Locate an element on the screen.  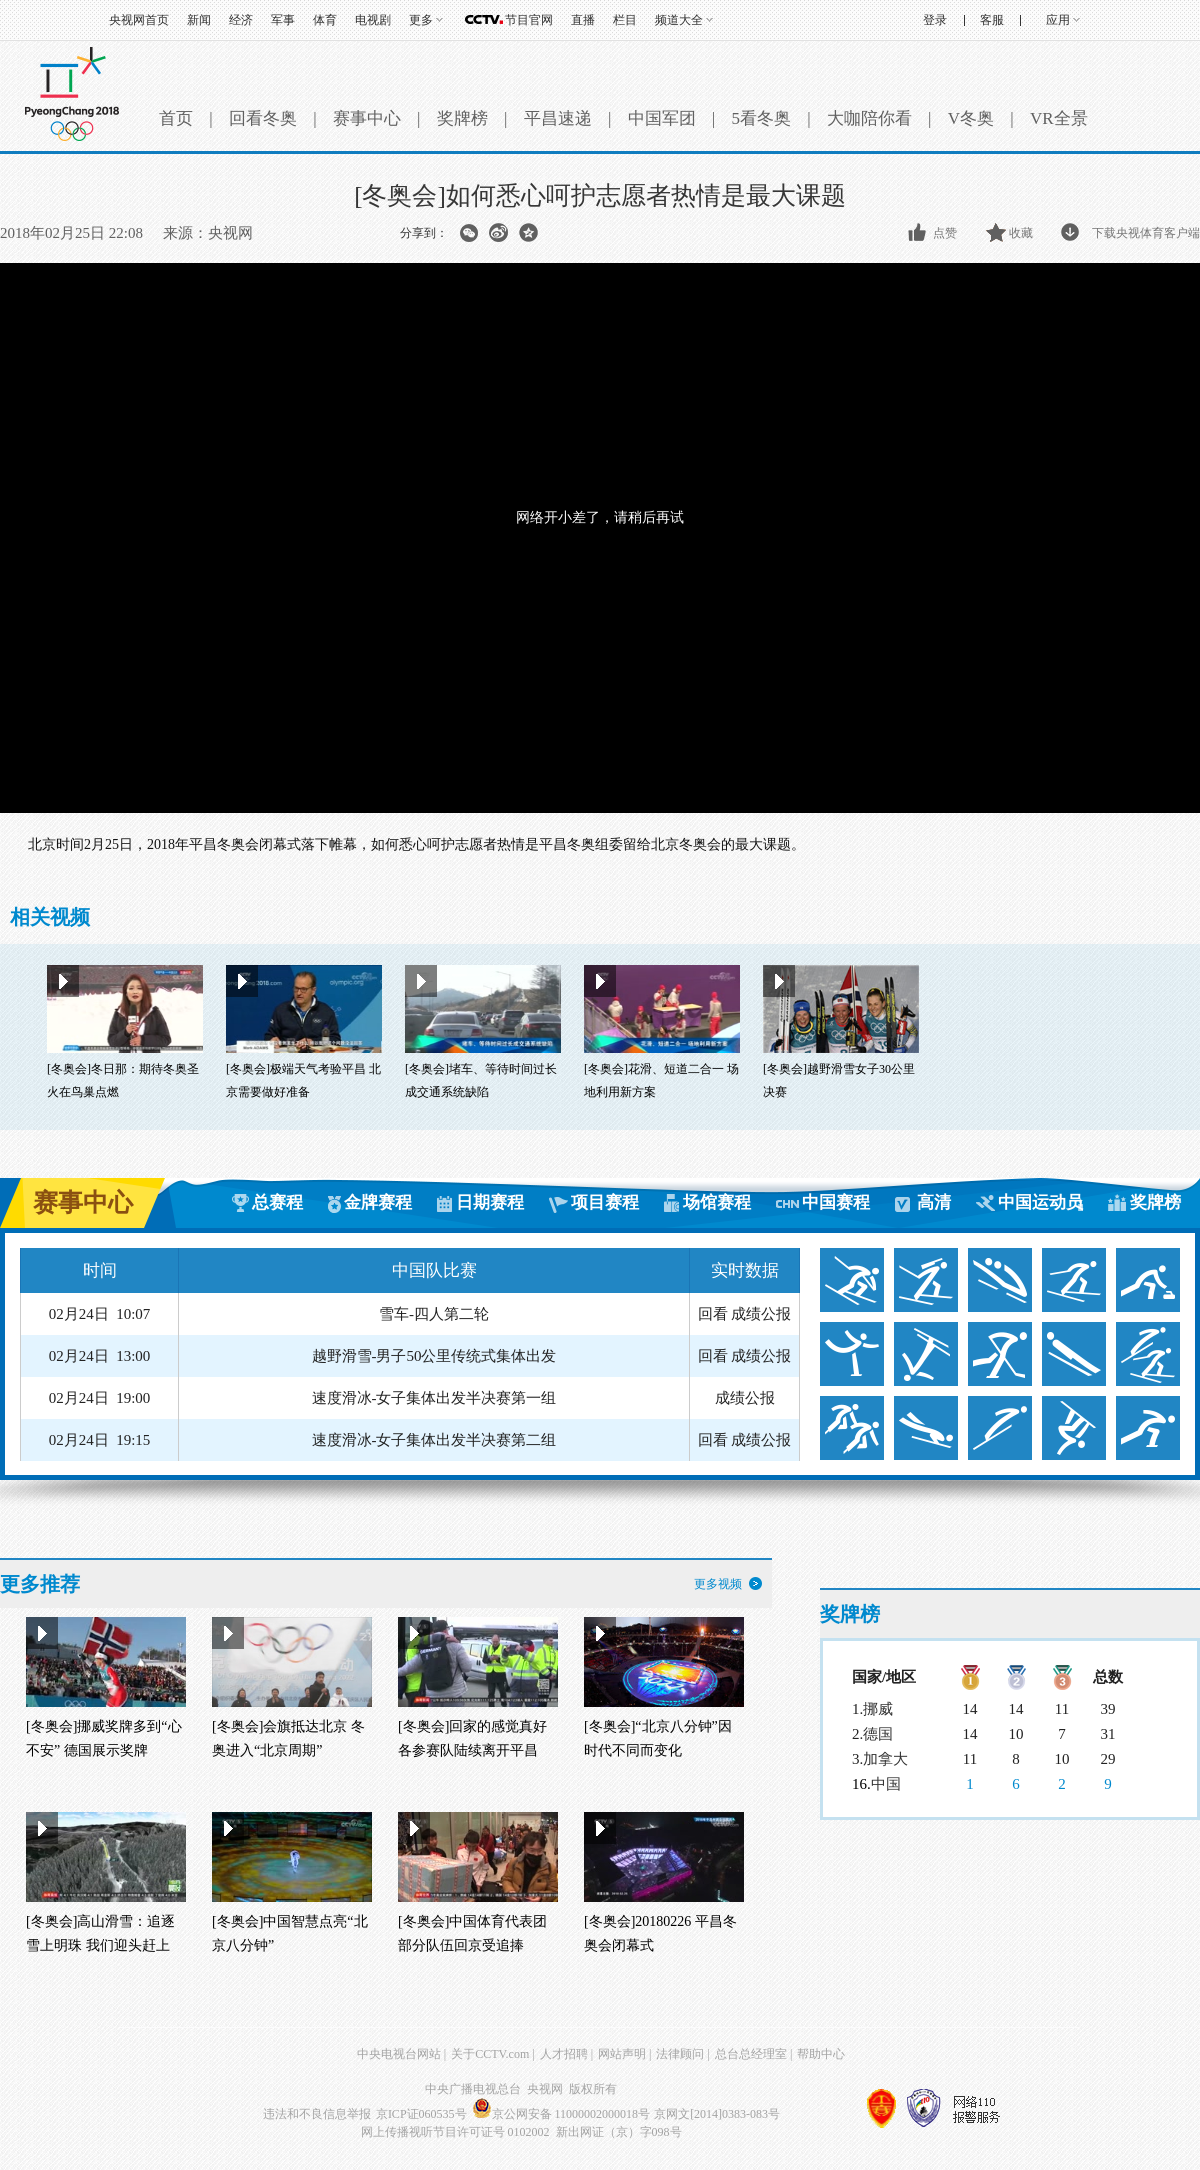
日期赛程 is located at coordinates (490, 1202).